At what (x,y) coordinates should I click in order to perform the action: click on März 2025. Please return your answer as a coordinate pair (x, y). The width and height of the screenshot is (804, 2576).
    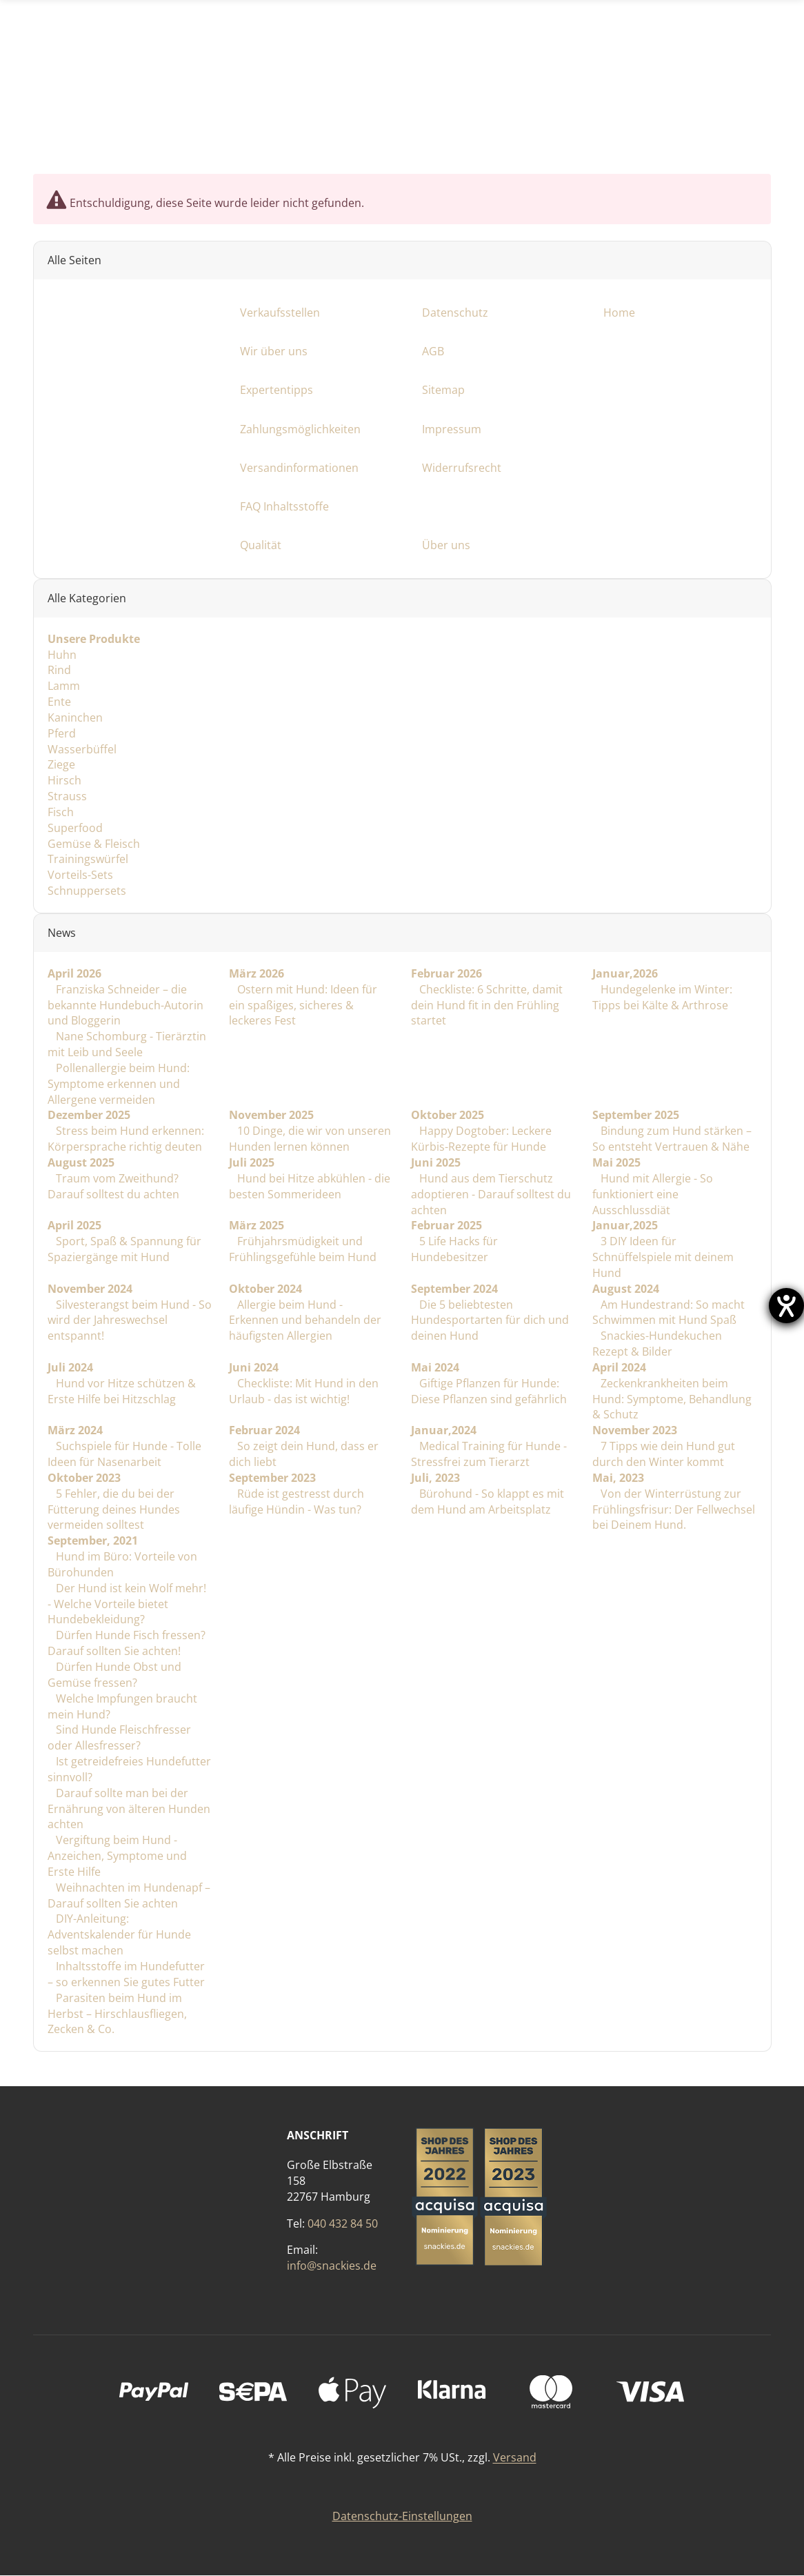
    Looking at the image, I should click on (256, 1225).